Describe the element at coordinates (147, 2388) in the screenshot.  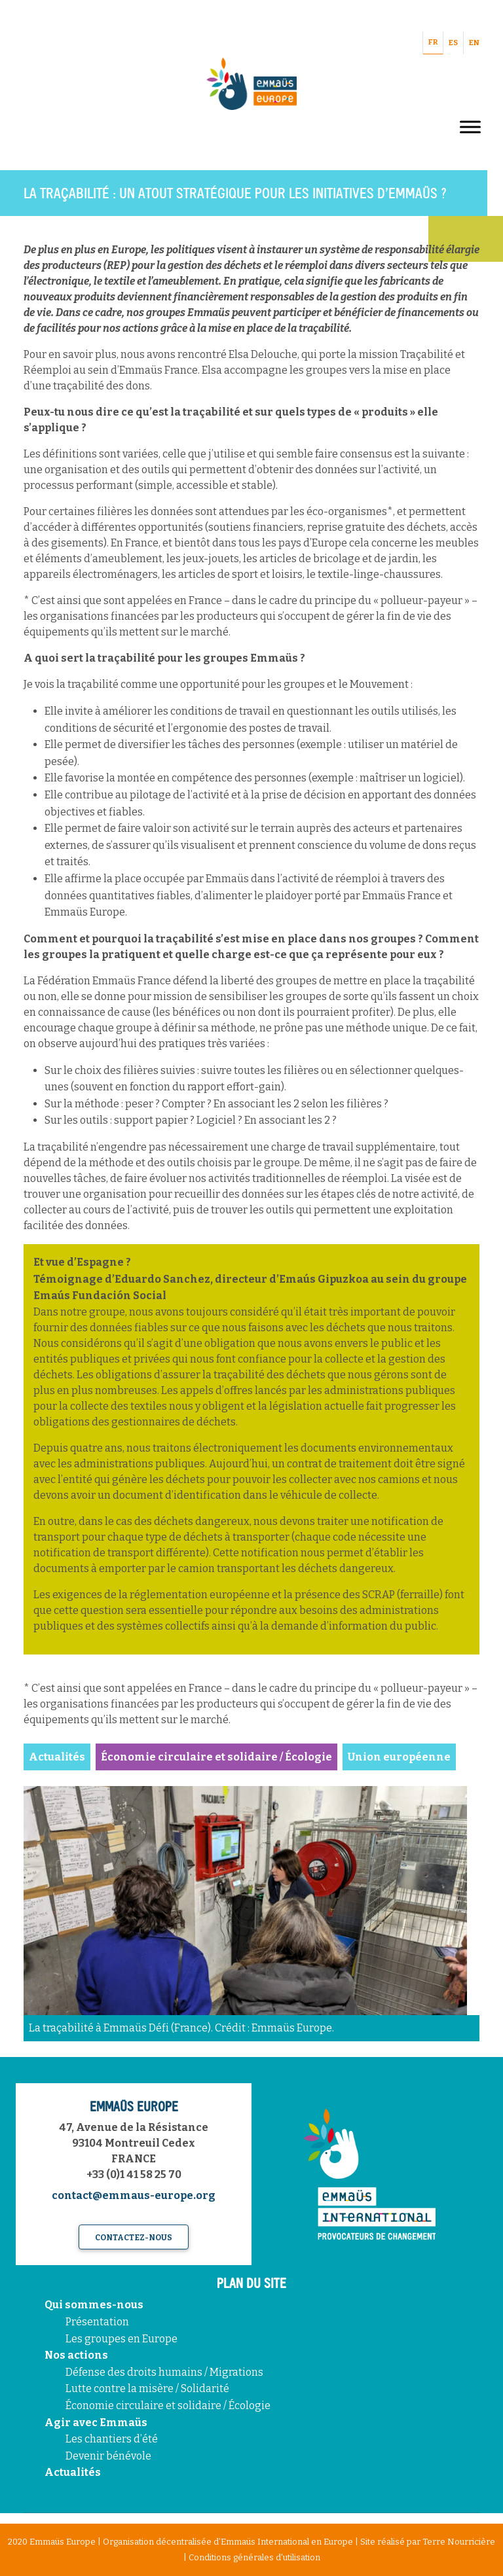
I see `Lutte contre la misère / Solidarité` at that location.